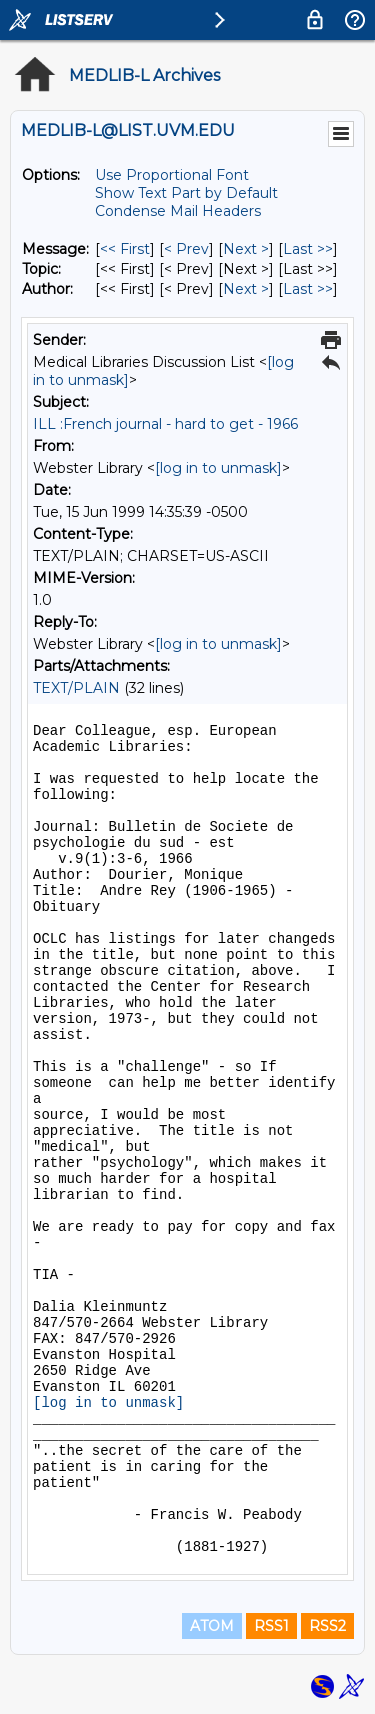 The width and height of the screenshot is (375, 1714). I want to click on TEXT/PLAIN, so click(76, 688).